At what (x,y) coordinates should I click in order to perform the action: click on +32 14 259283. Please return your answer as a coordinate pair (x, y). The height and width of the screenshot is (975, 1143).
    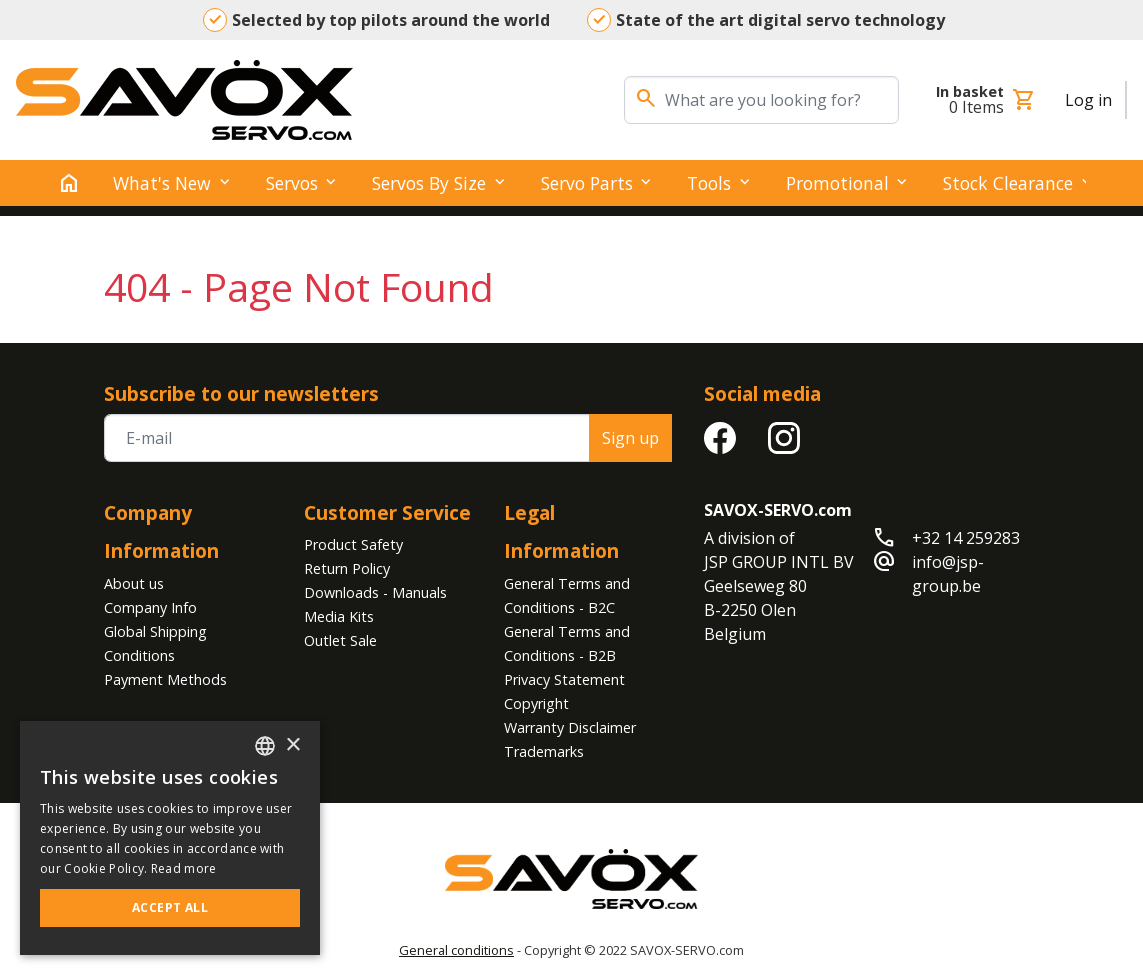
    Looking at the image, I should click on (966, 538).